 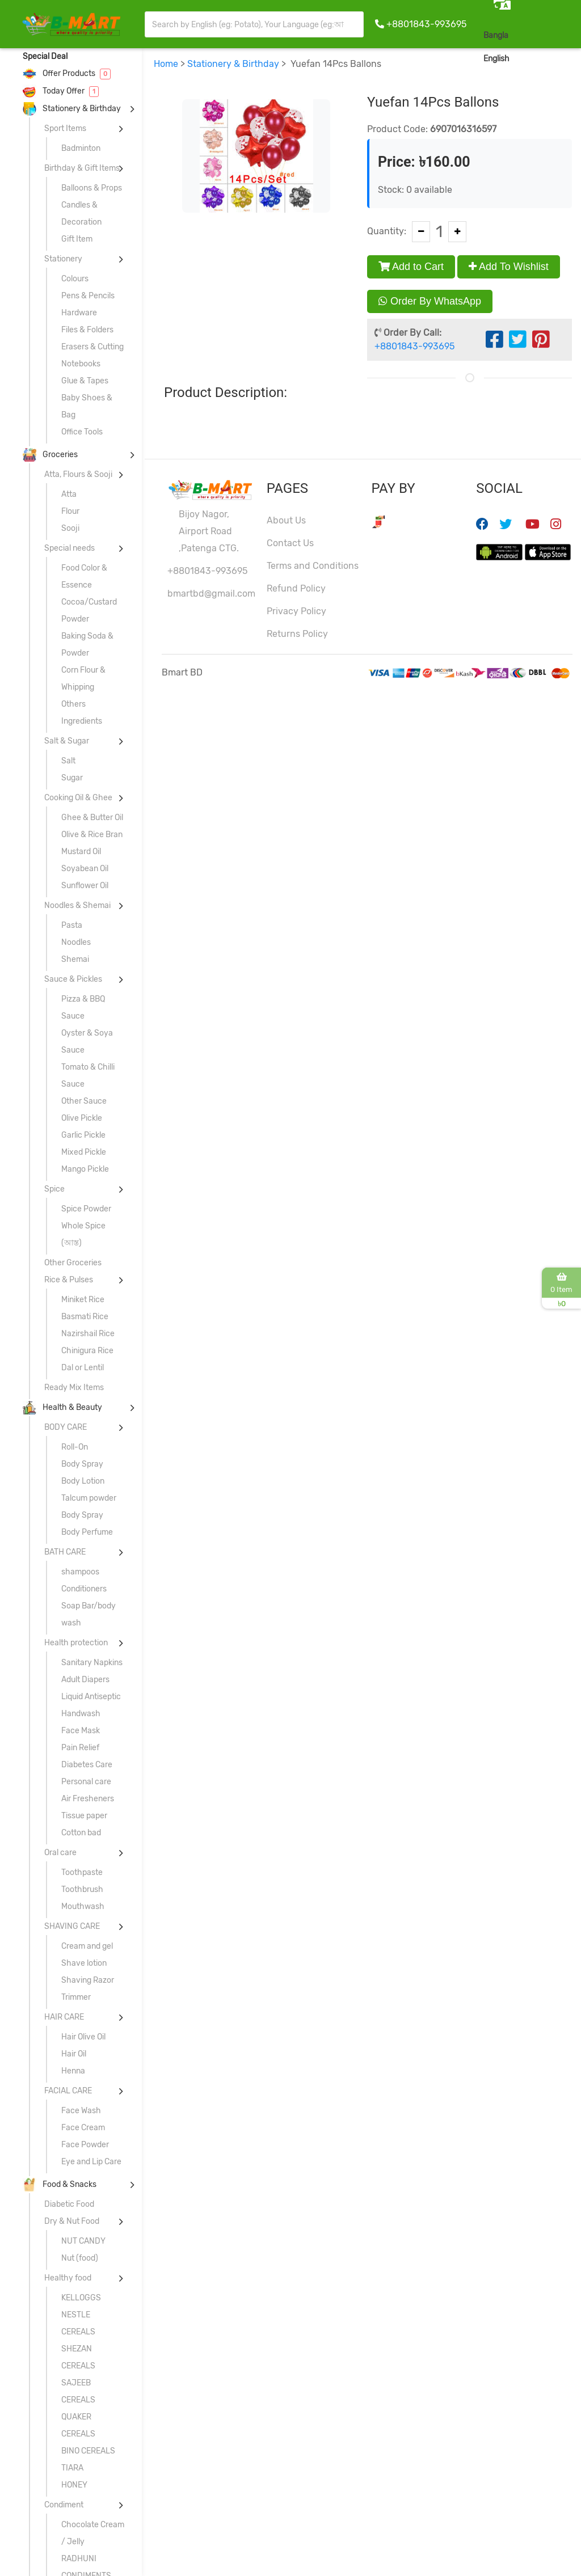 I want to click on Personal care, so click(x=86, y=1782).